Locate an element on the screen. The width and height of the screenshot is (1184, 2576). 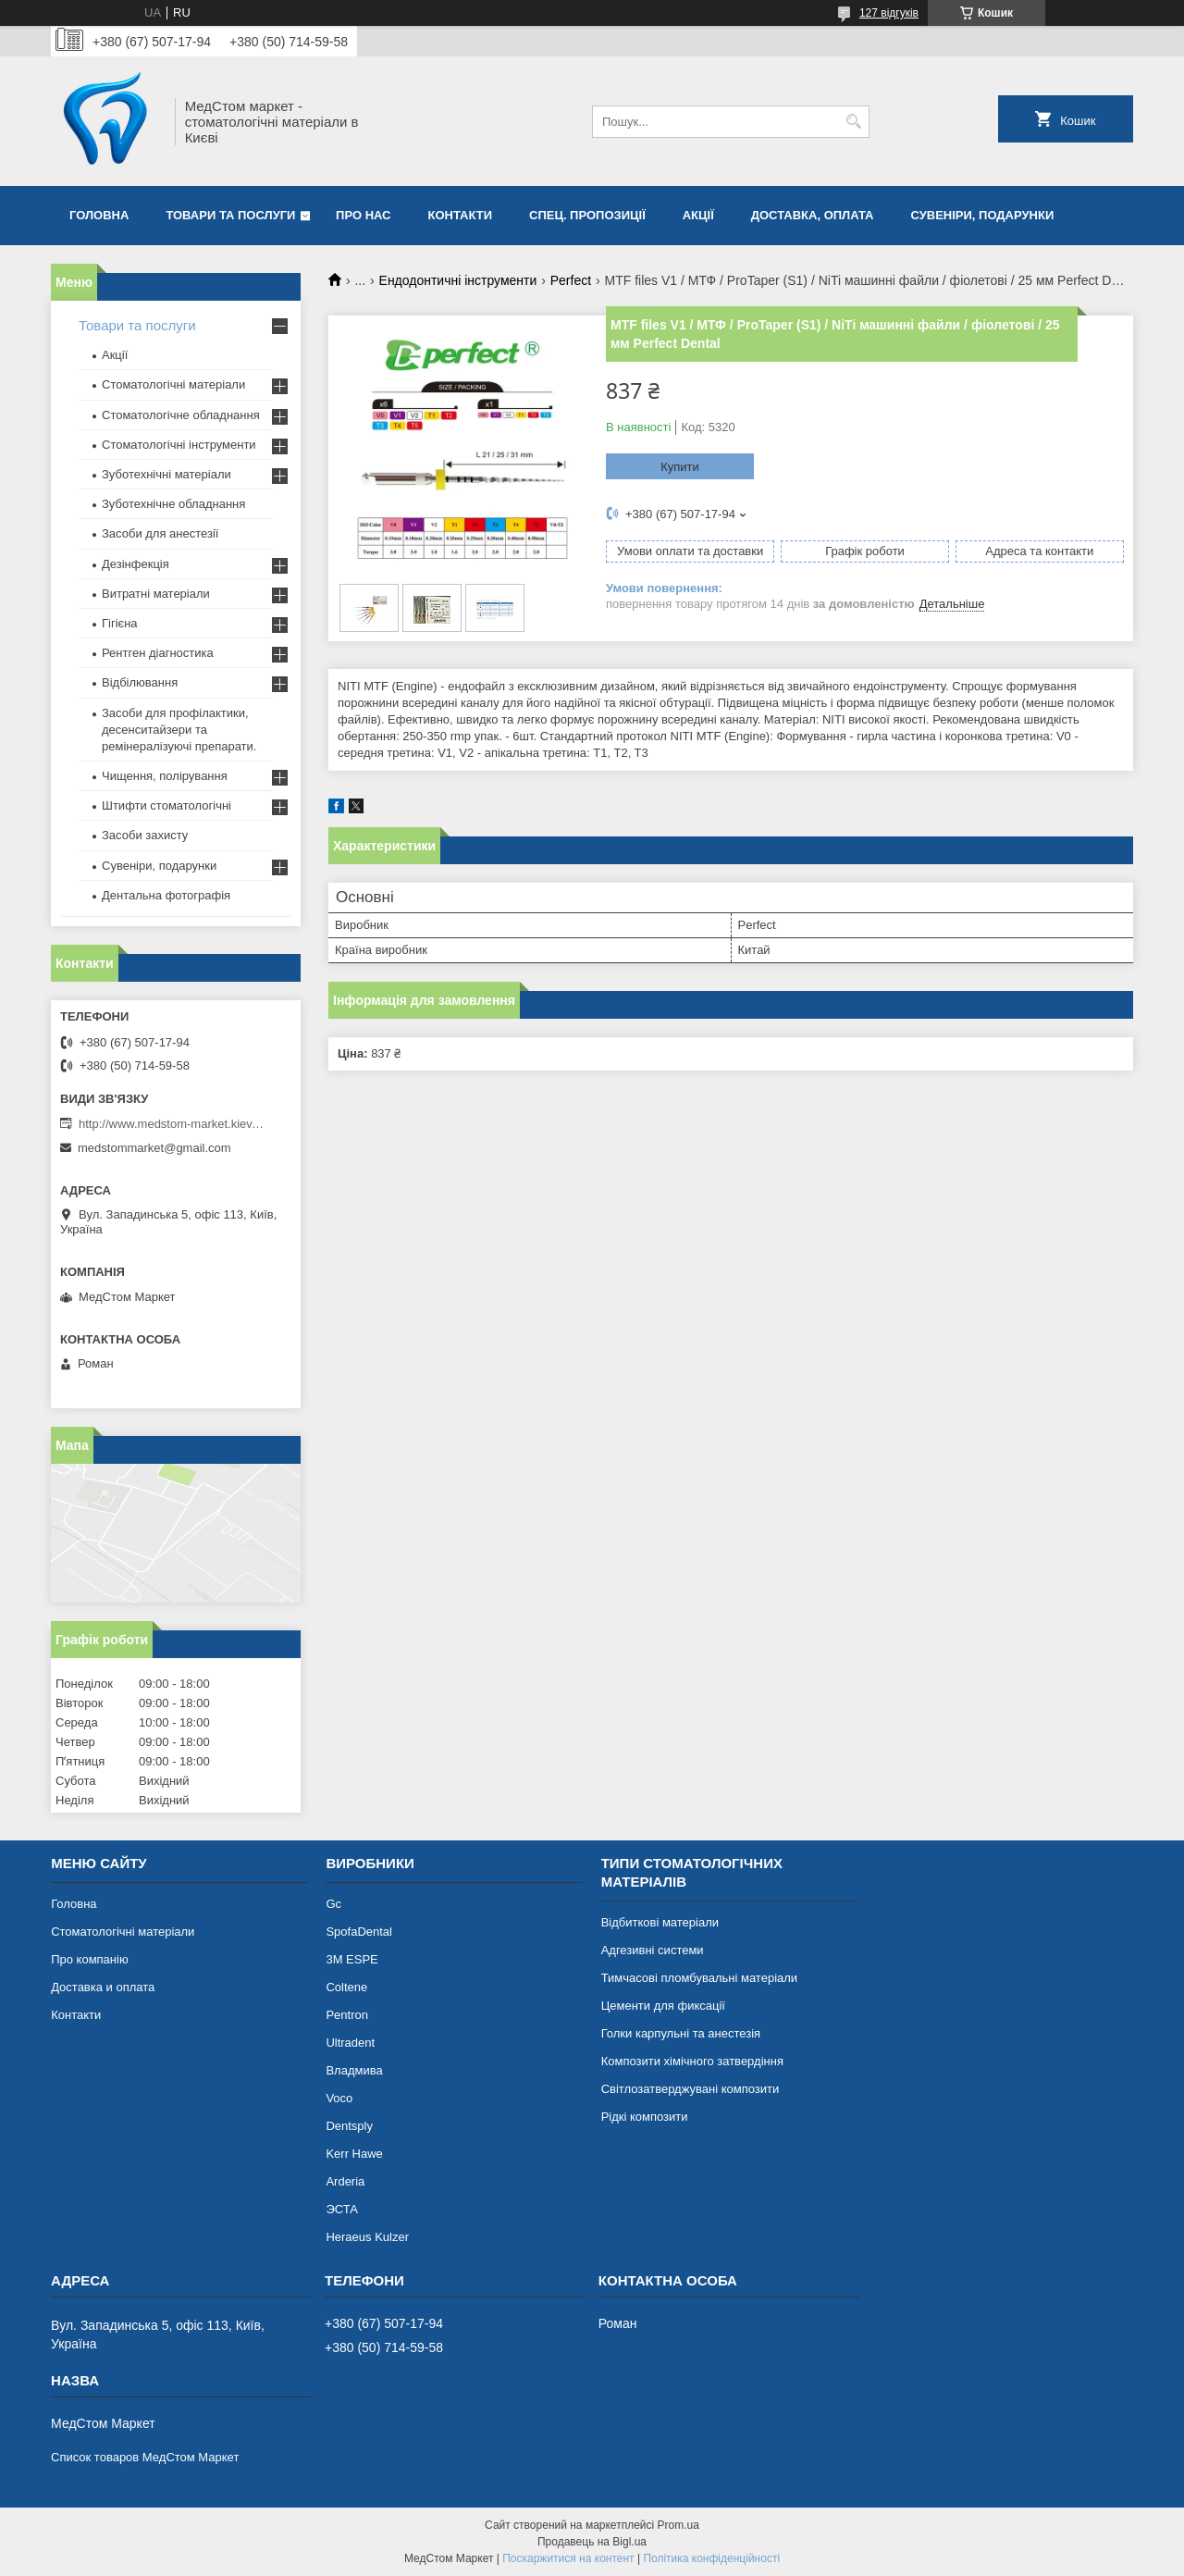
Композити хімічного затвердіння is located at coordinates (692, 2061).